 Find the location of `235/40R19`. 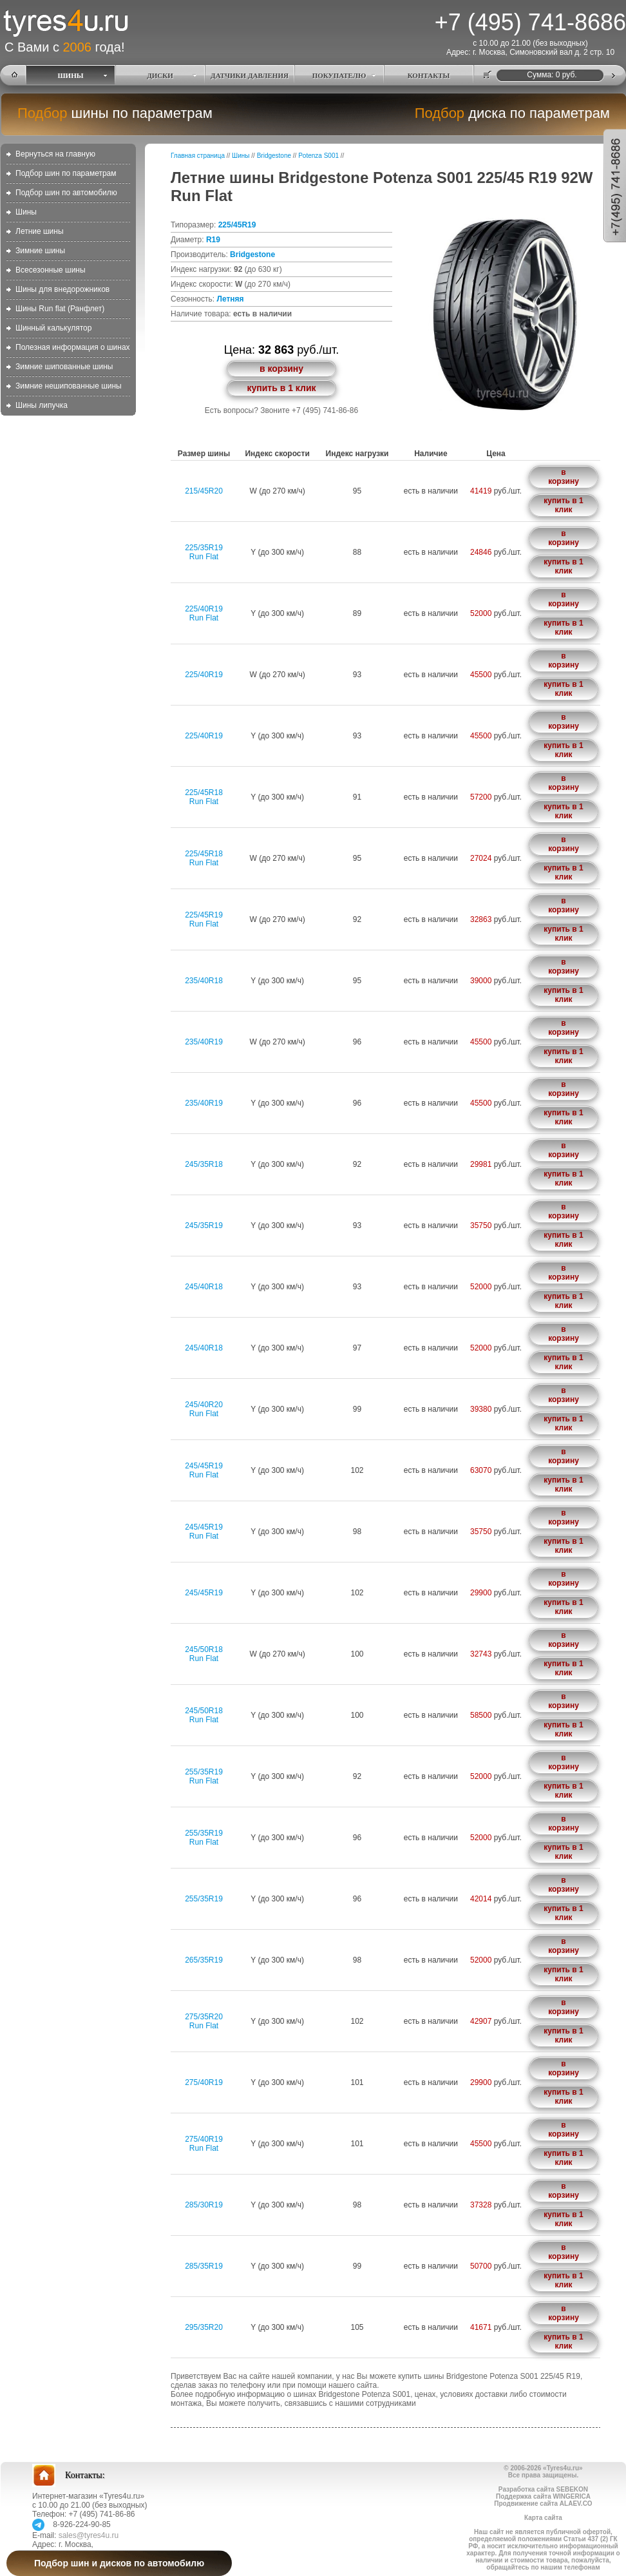

235/40R19 is located at coordinates (204, 1041).